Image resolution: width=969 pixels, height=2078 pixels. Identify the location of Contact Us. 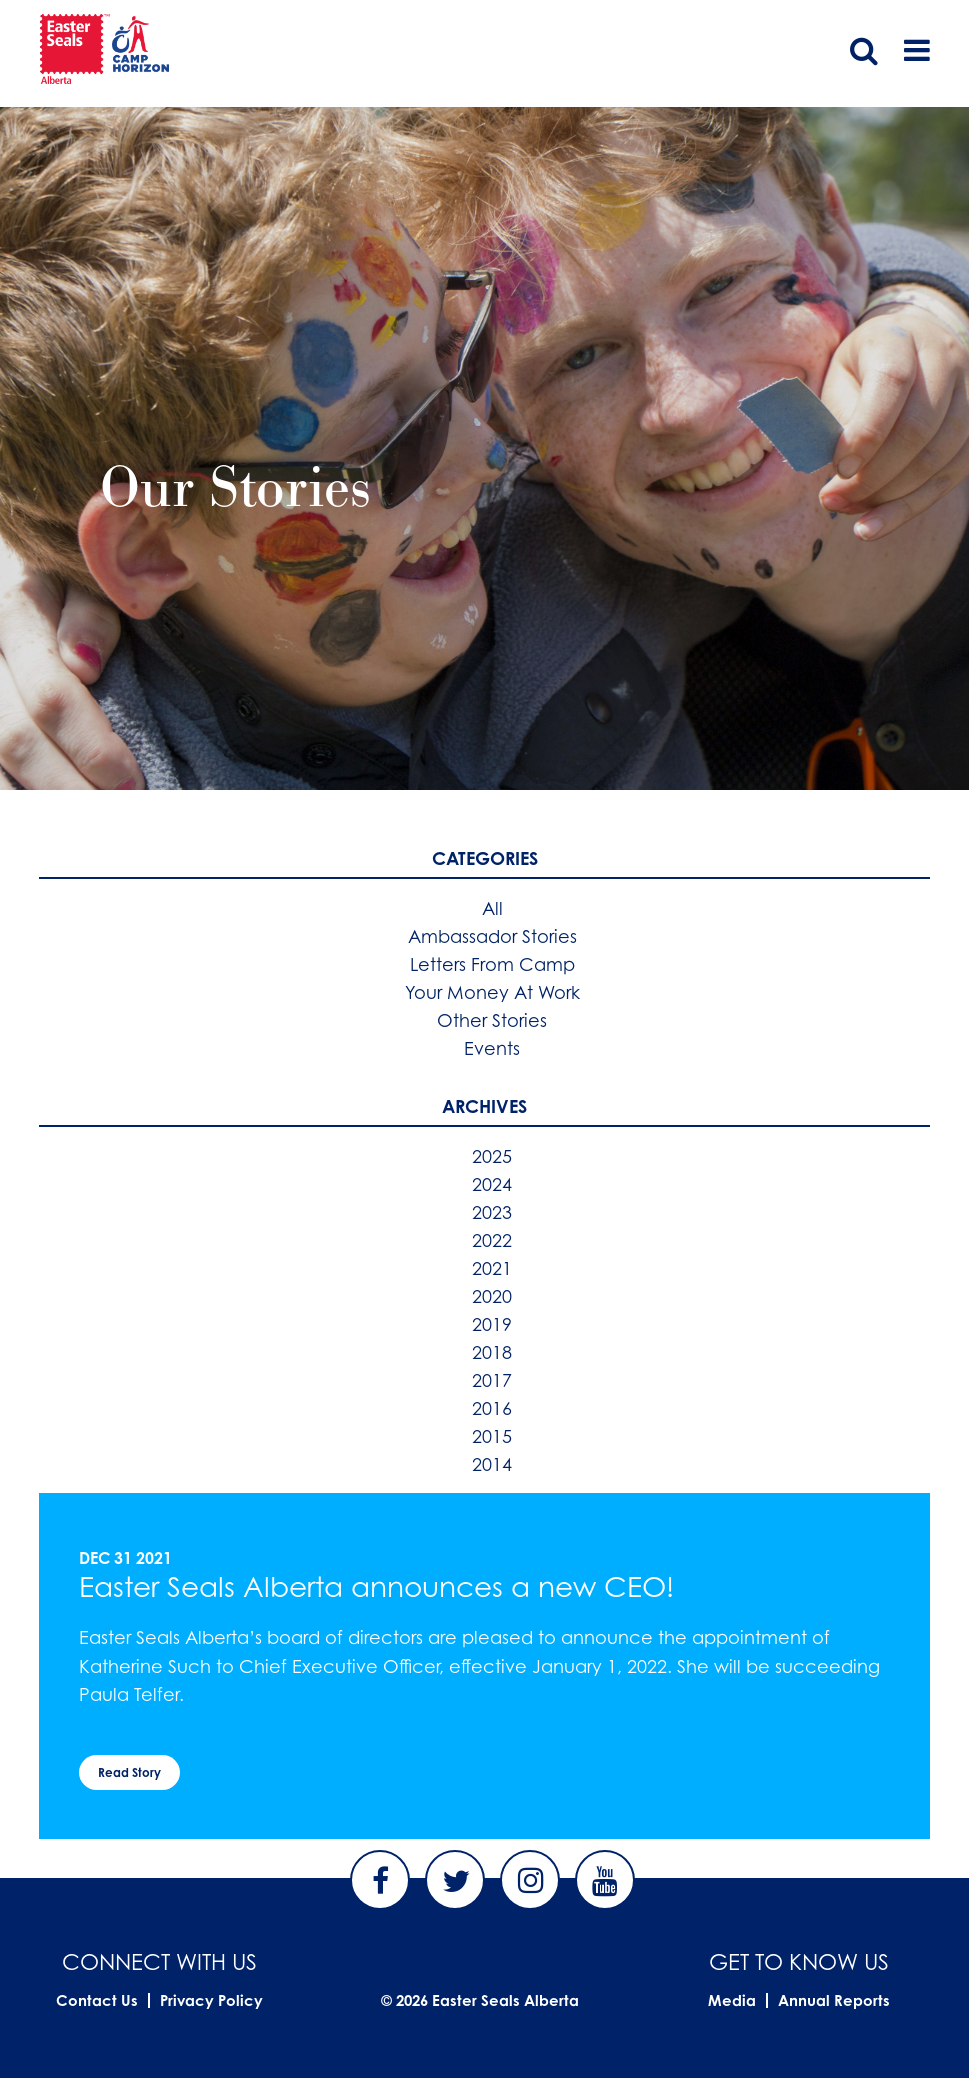
(97, 2000).